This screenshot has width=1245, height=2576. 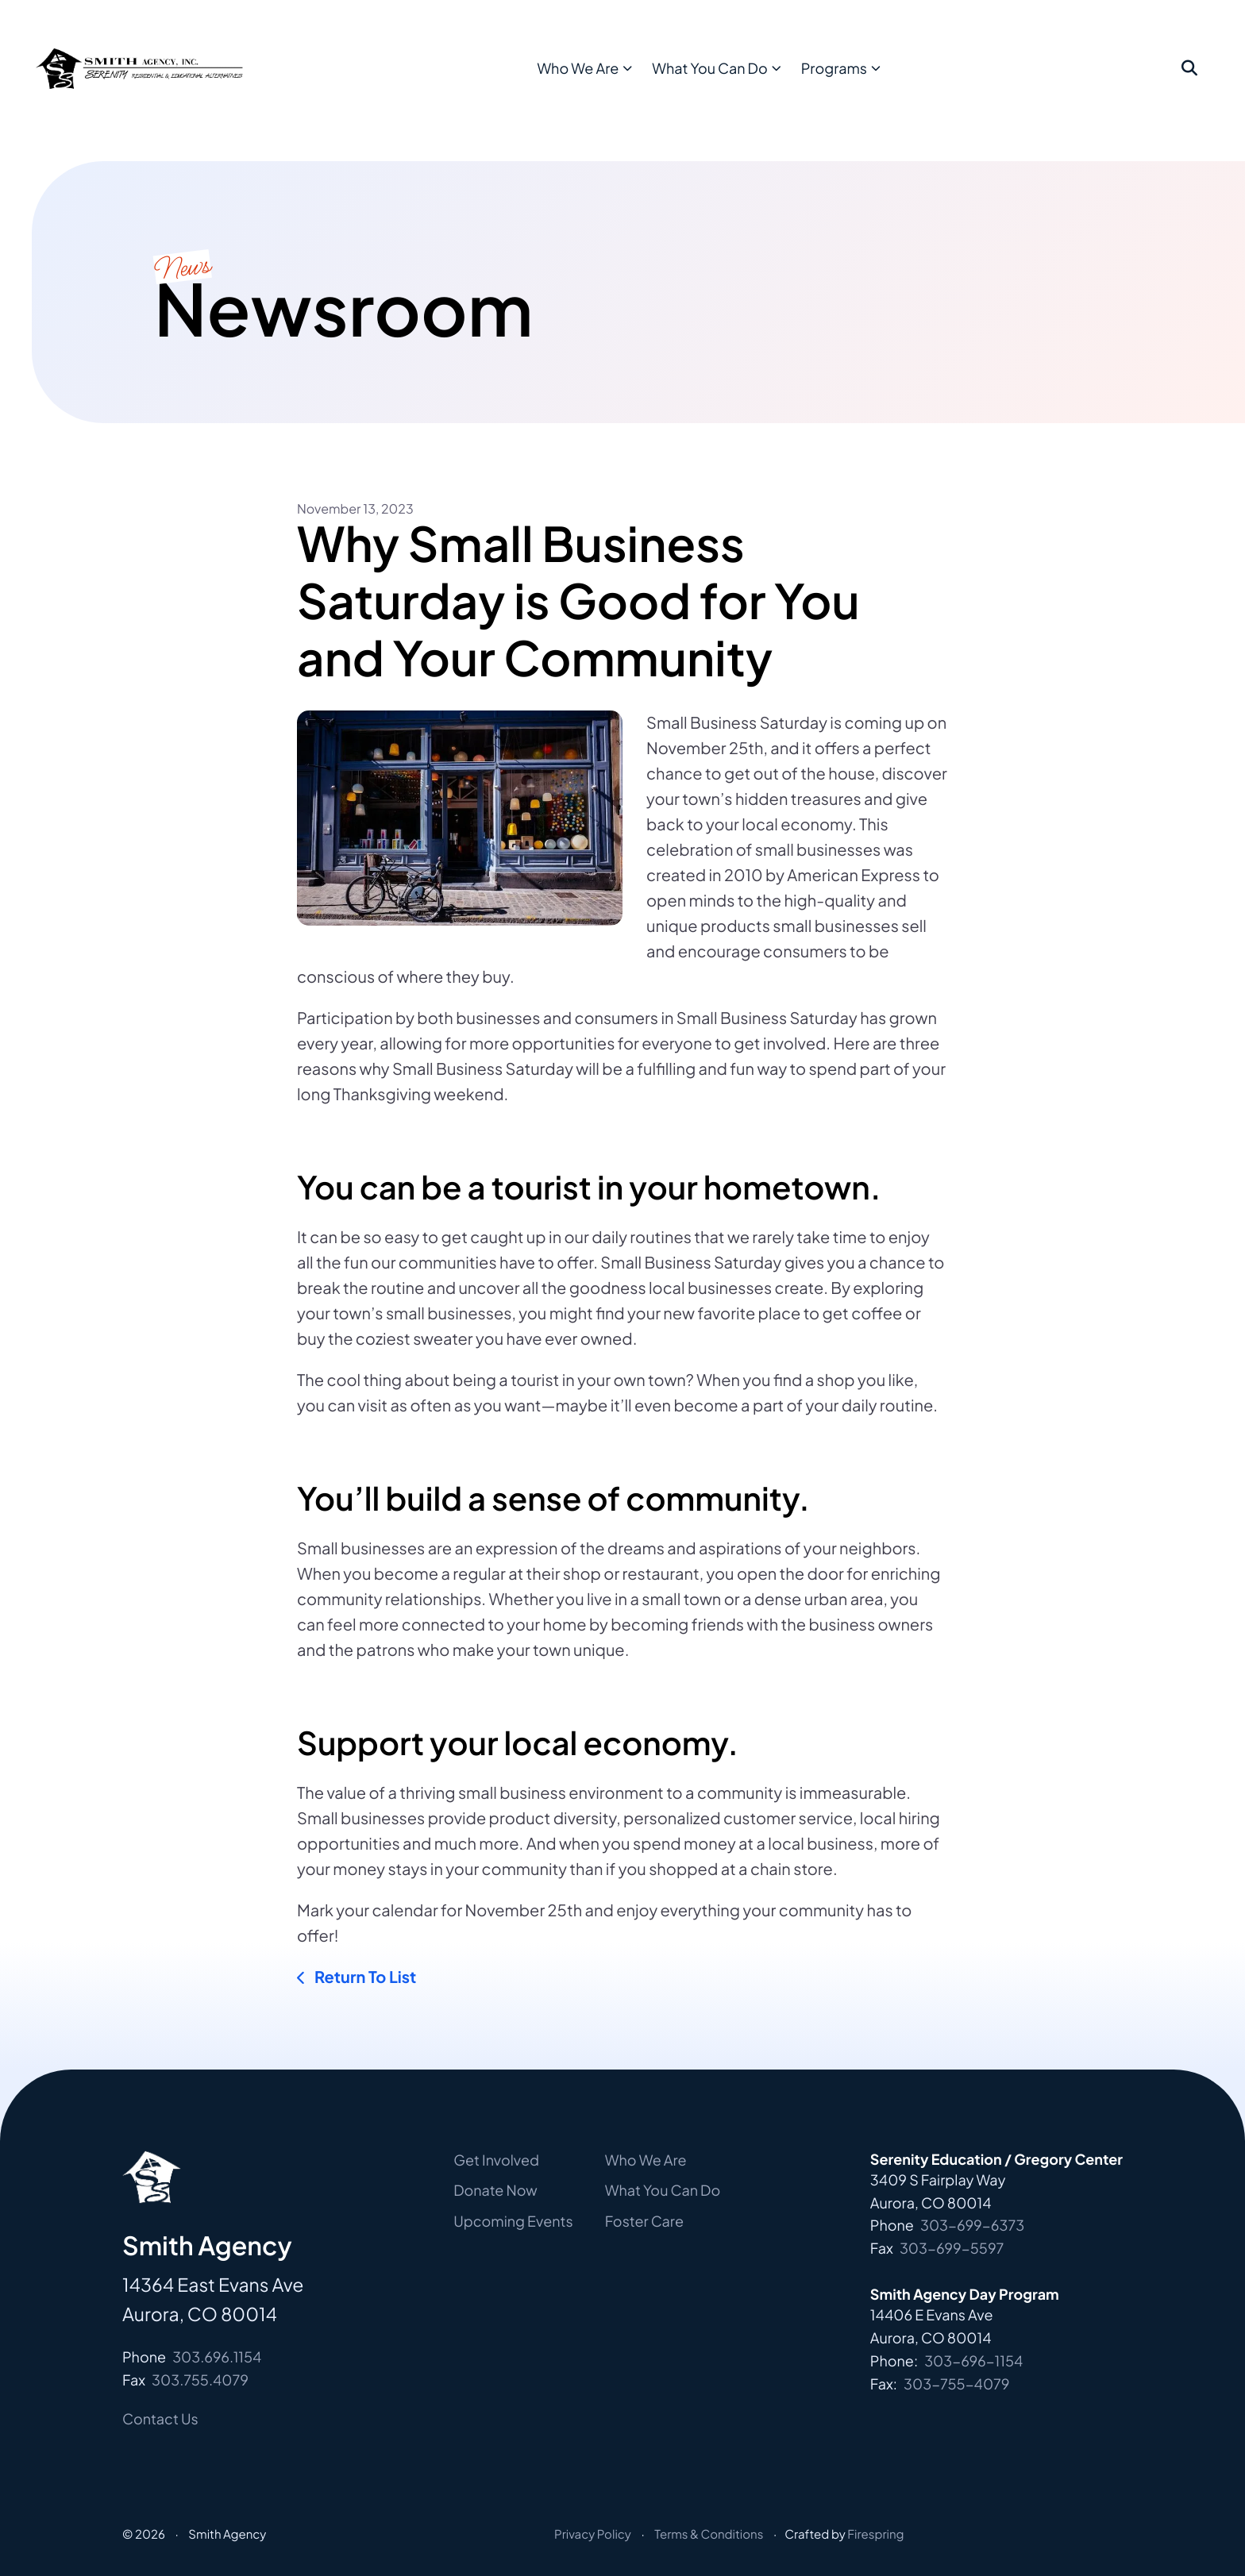 I want to click on Foster Care, so click(x=644, y=2221).